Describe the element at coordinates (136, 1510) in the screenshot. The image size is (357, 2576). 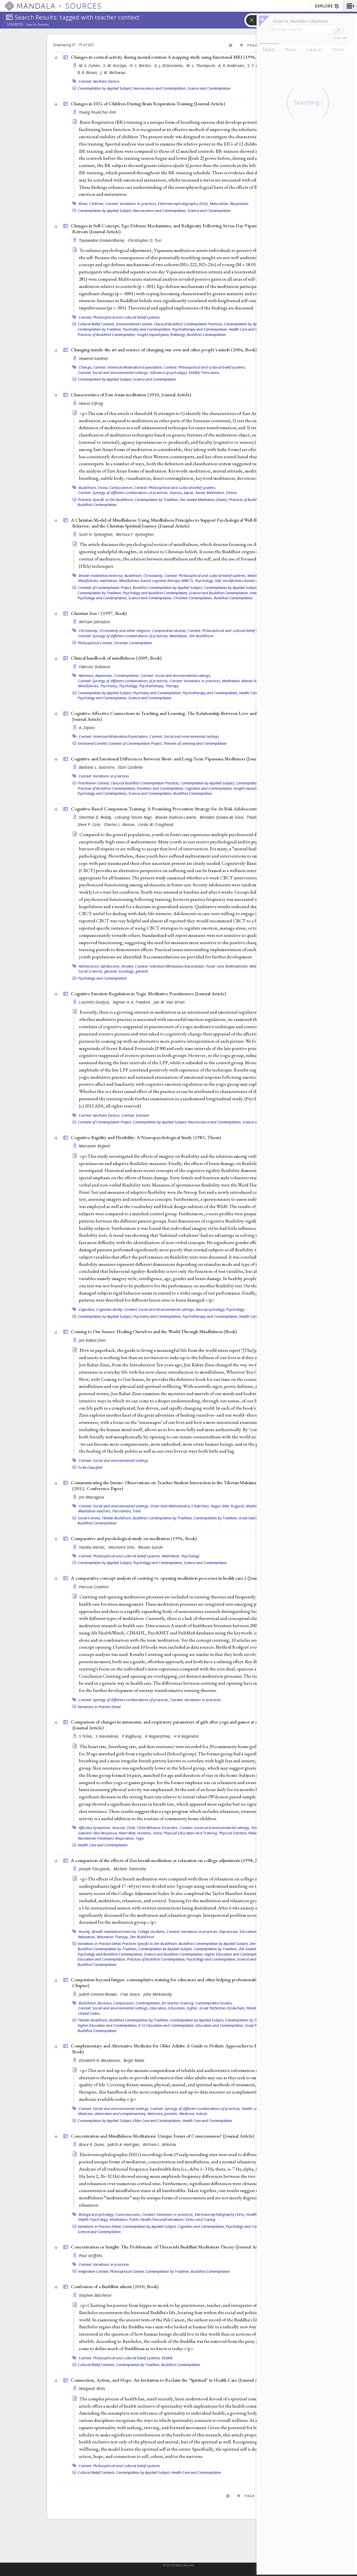
I see `Tibet` at that location.